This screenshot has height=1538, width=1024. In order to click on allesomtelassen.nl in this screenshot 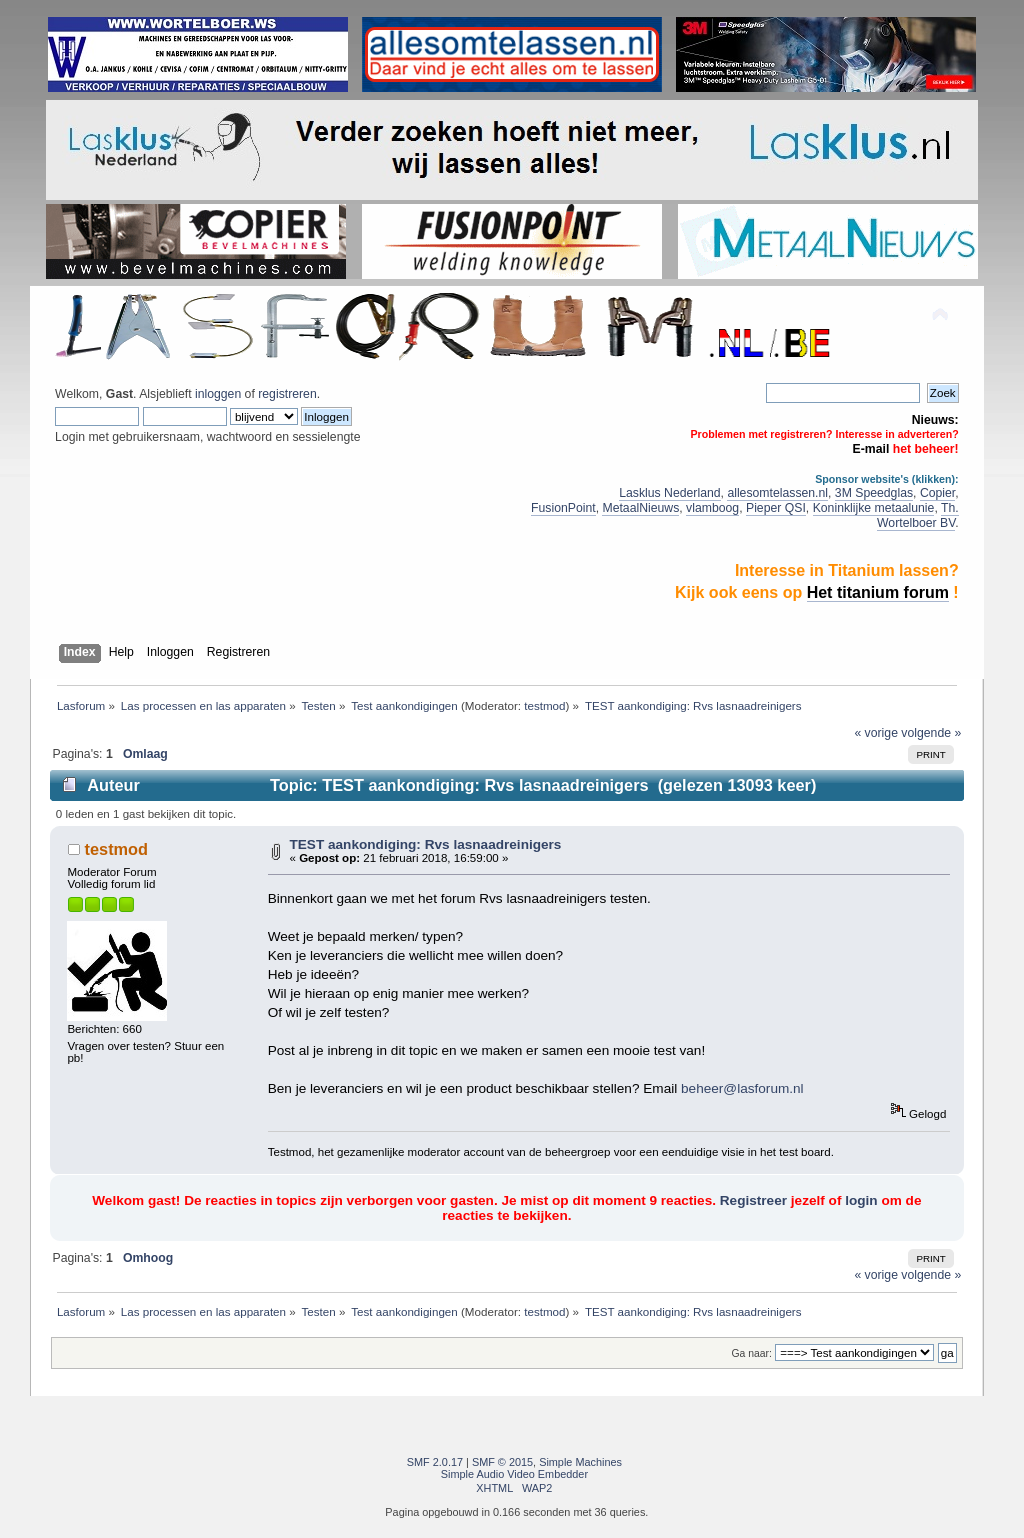, I will do `click(777, 493)`.